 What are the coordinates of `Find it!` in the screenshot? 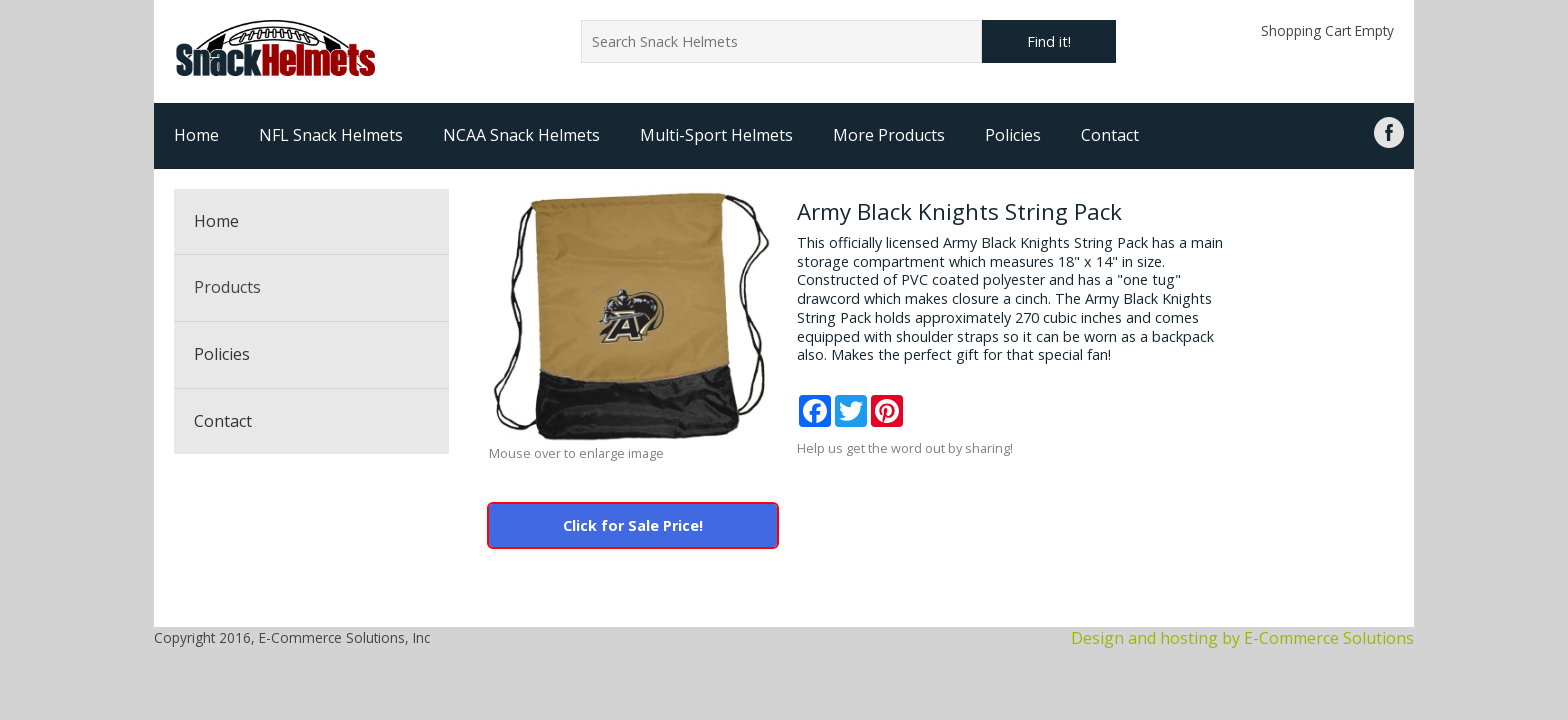 It's located at (1049, 41).